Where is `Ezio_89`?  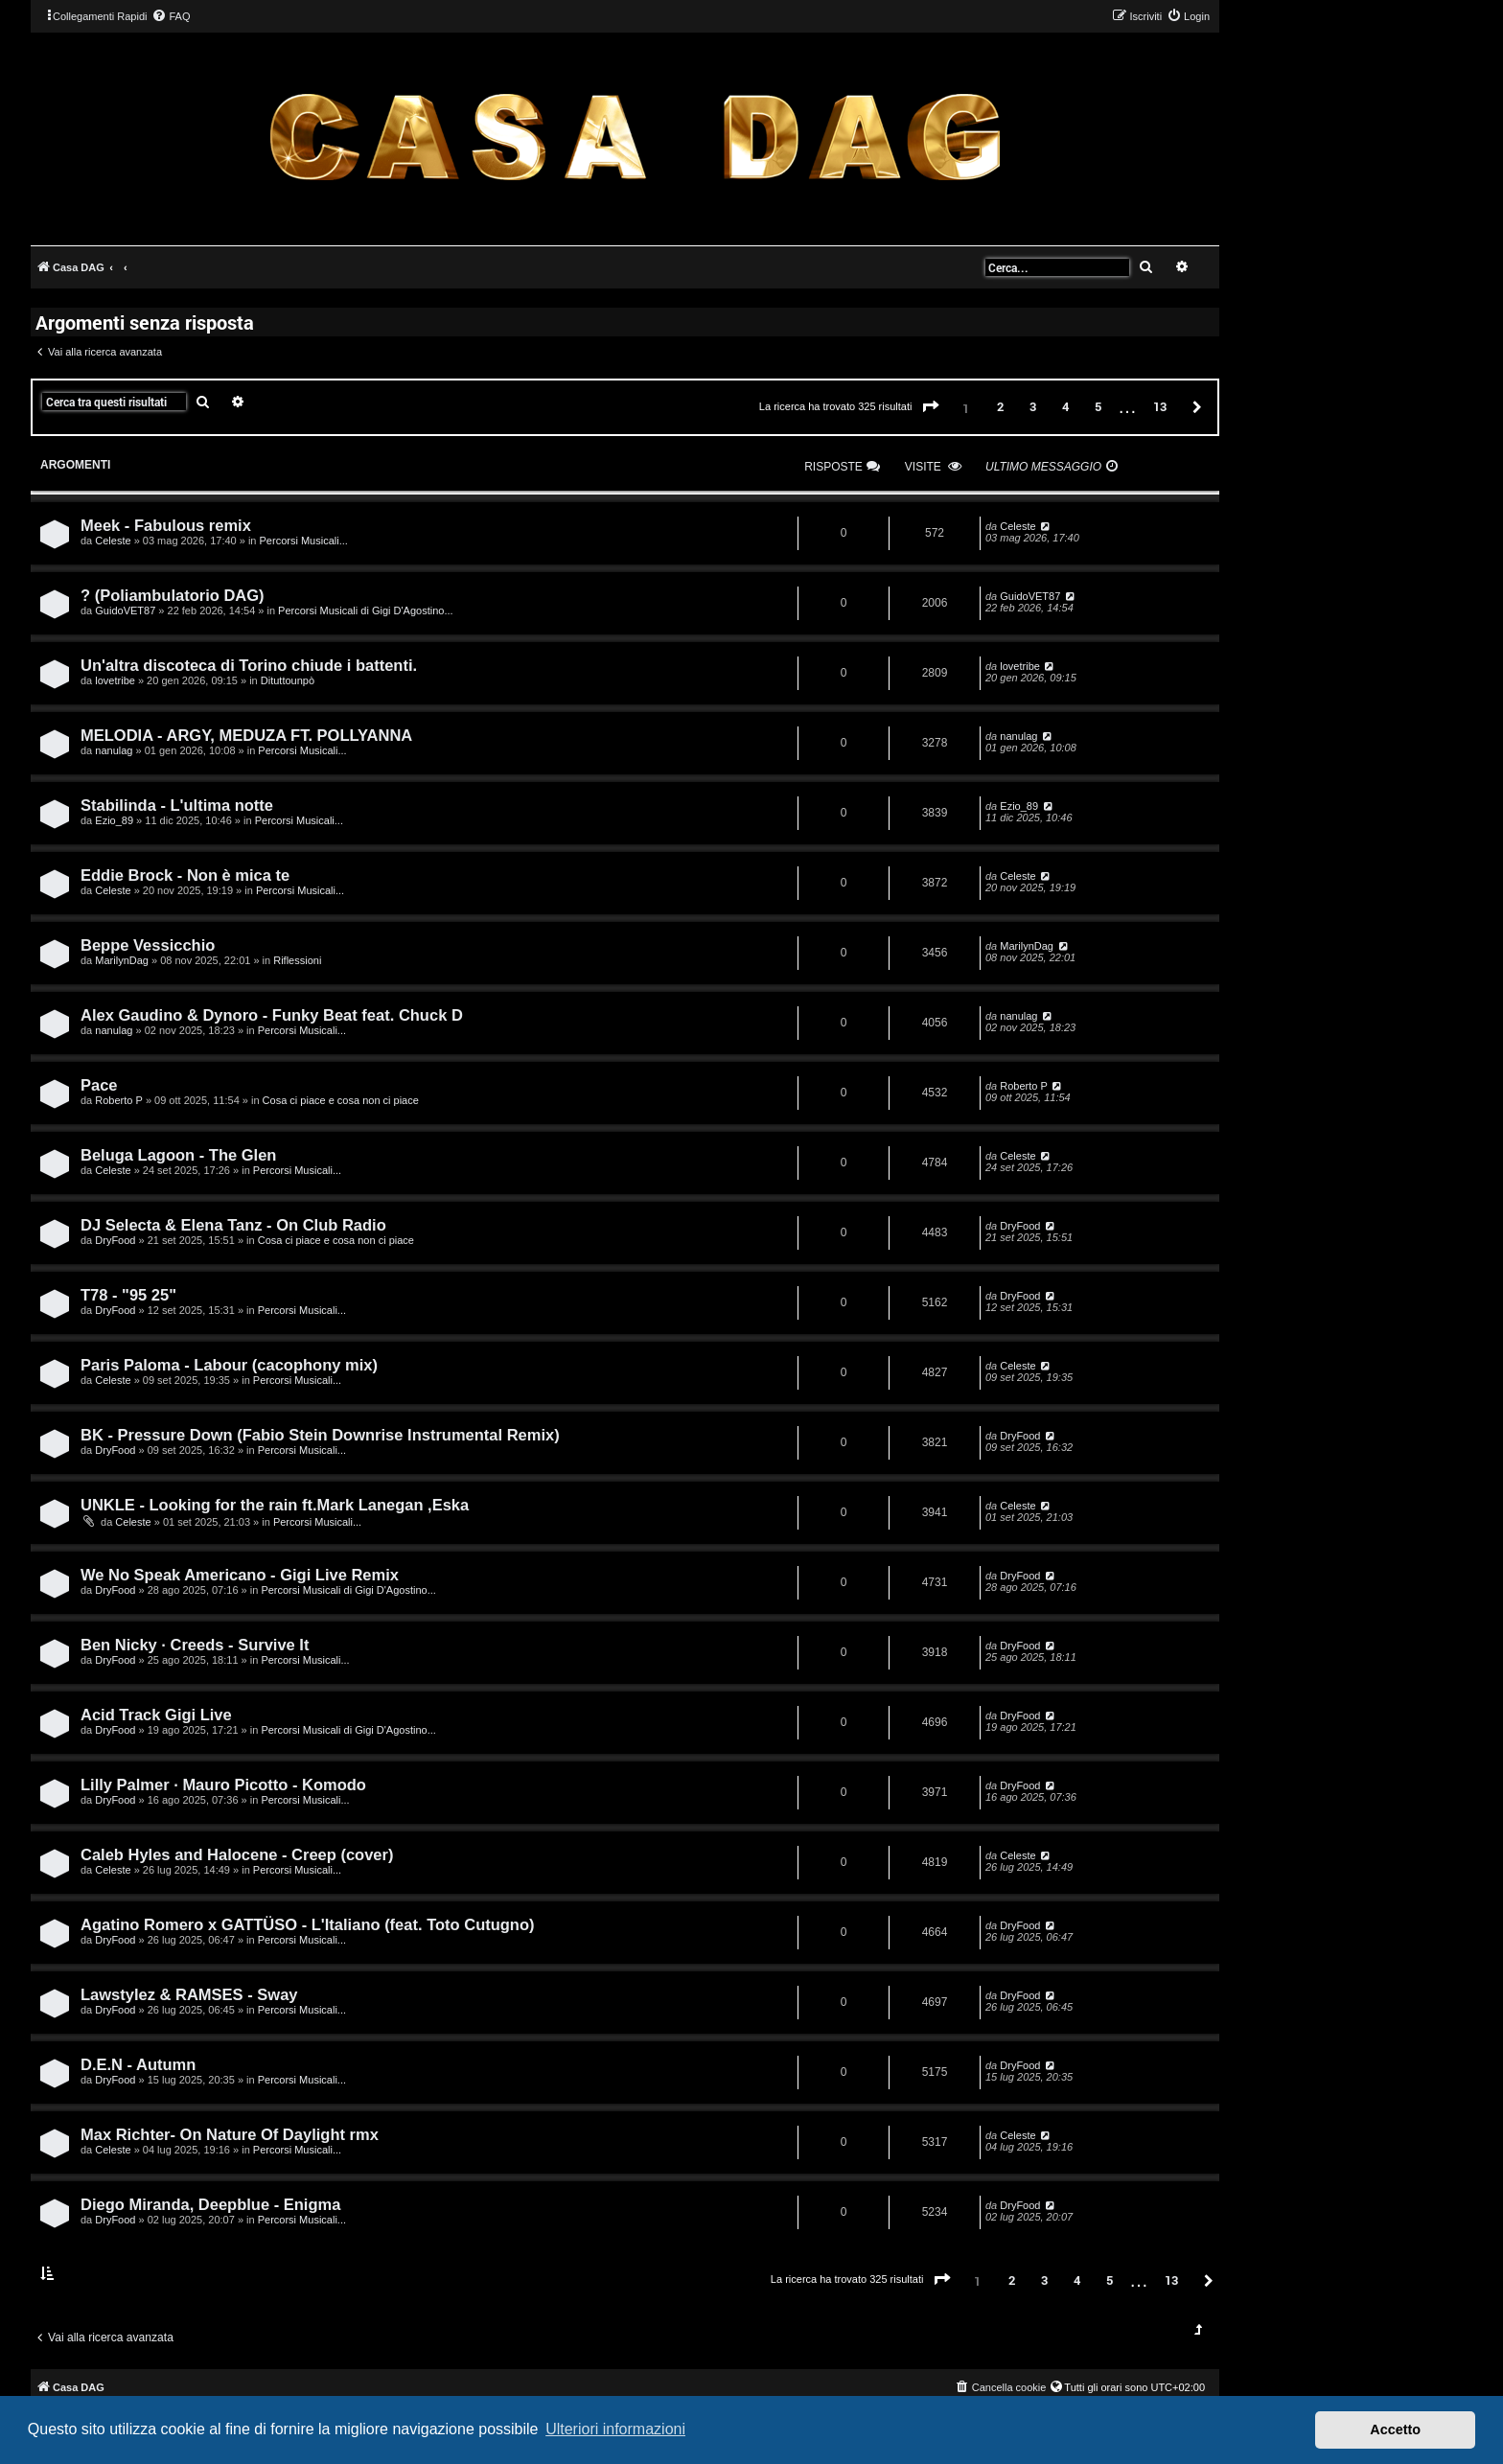 Ezio_89 is located at coordinates (114, 820).